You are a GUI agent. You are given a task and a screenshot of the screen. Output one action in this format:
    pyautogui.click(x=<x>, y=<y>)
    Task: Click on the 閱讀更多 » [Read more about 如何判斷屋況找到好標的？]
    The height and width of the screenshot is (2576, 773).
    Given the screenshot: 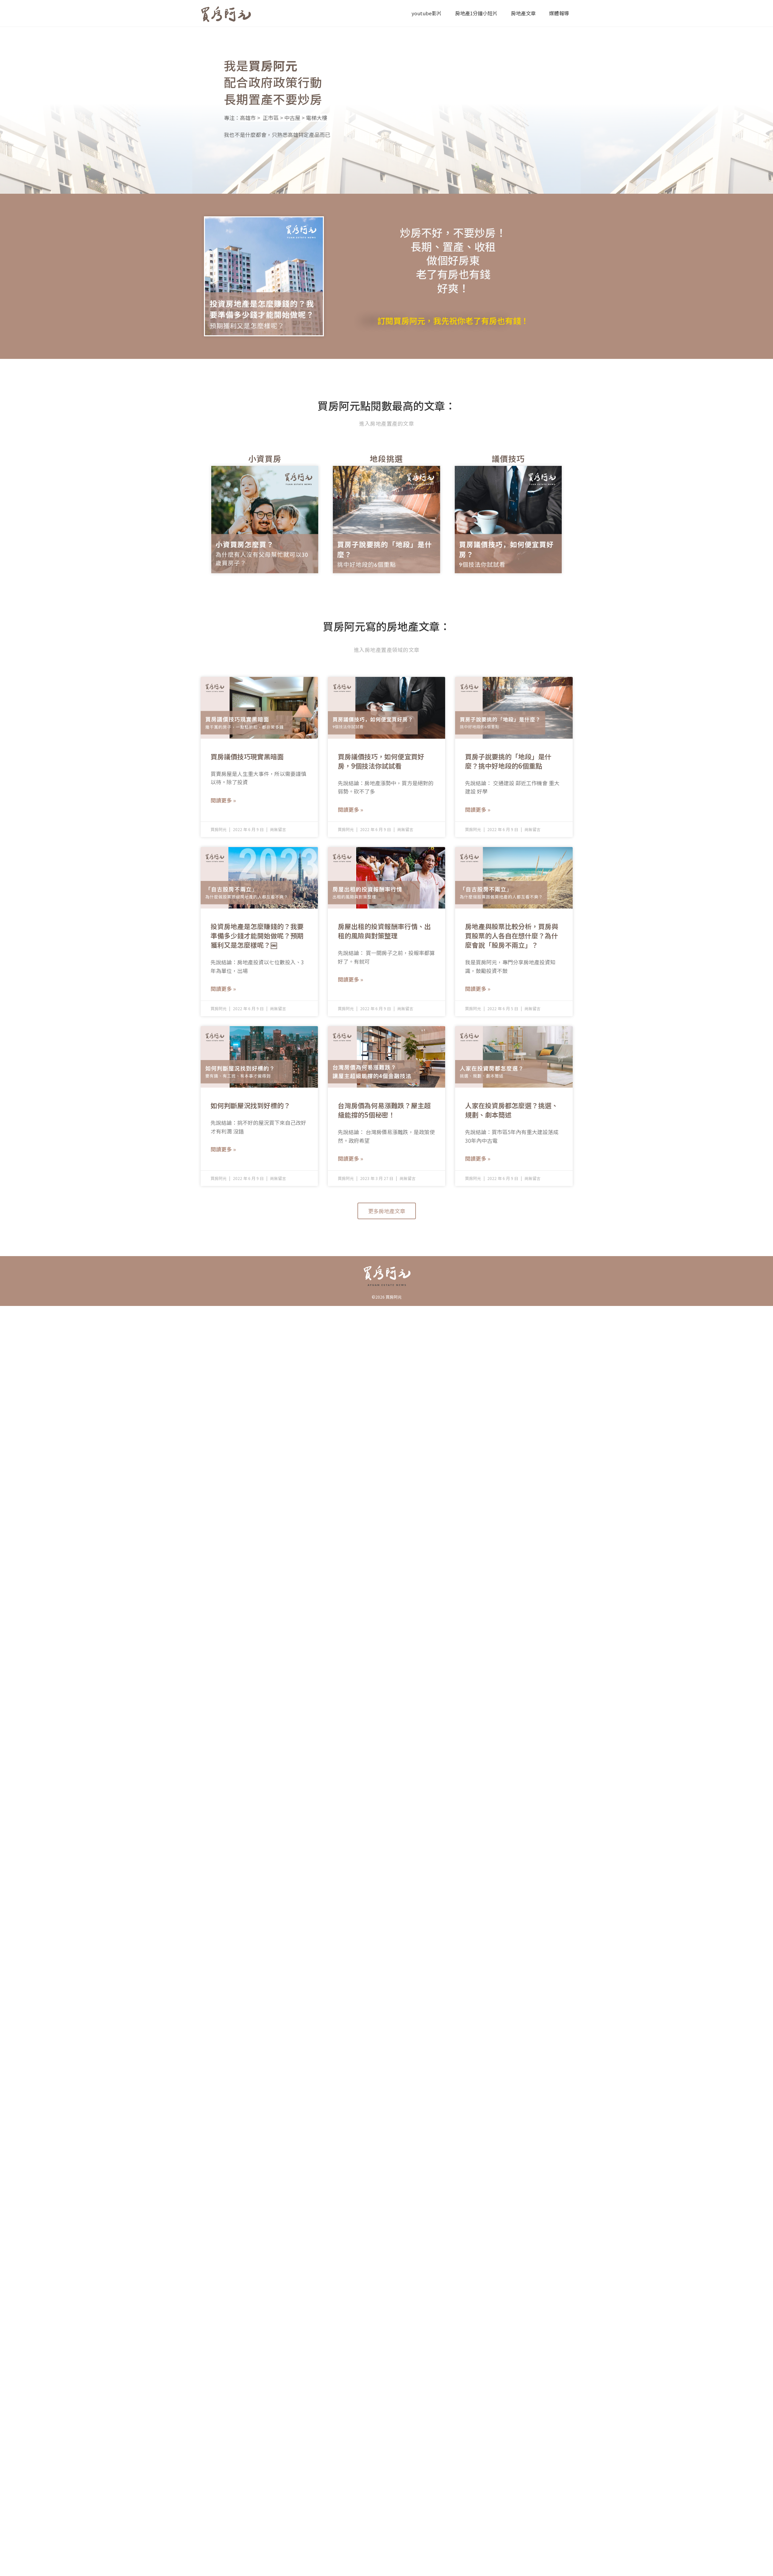 What is the action you would take?
    pyautogui.click(x=223, y=1149)
    